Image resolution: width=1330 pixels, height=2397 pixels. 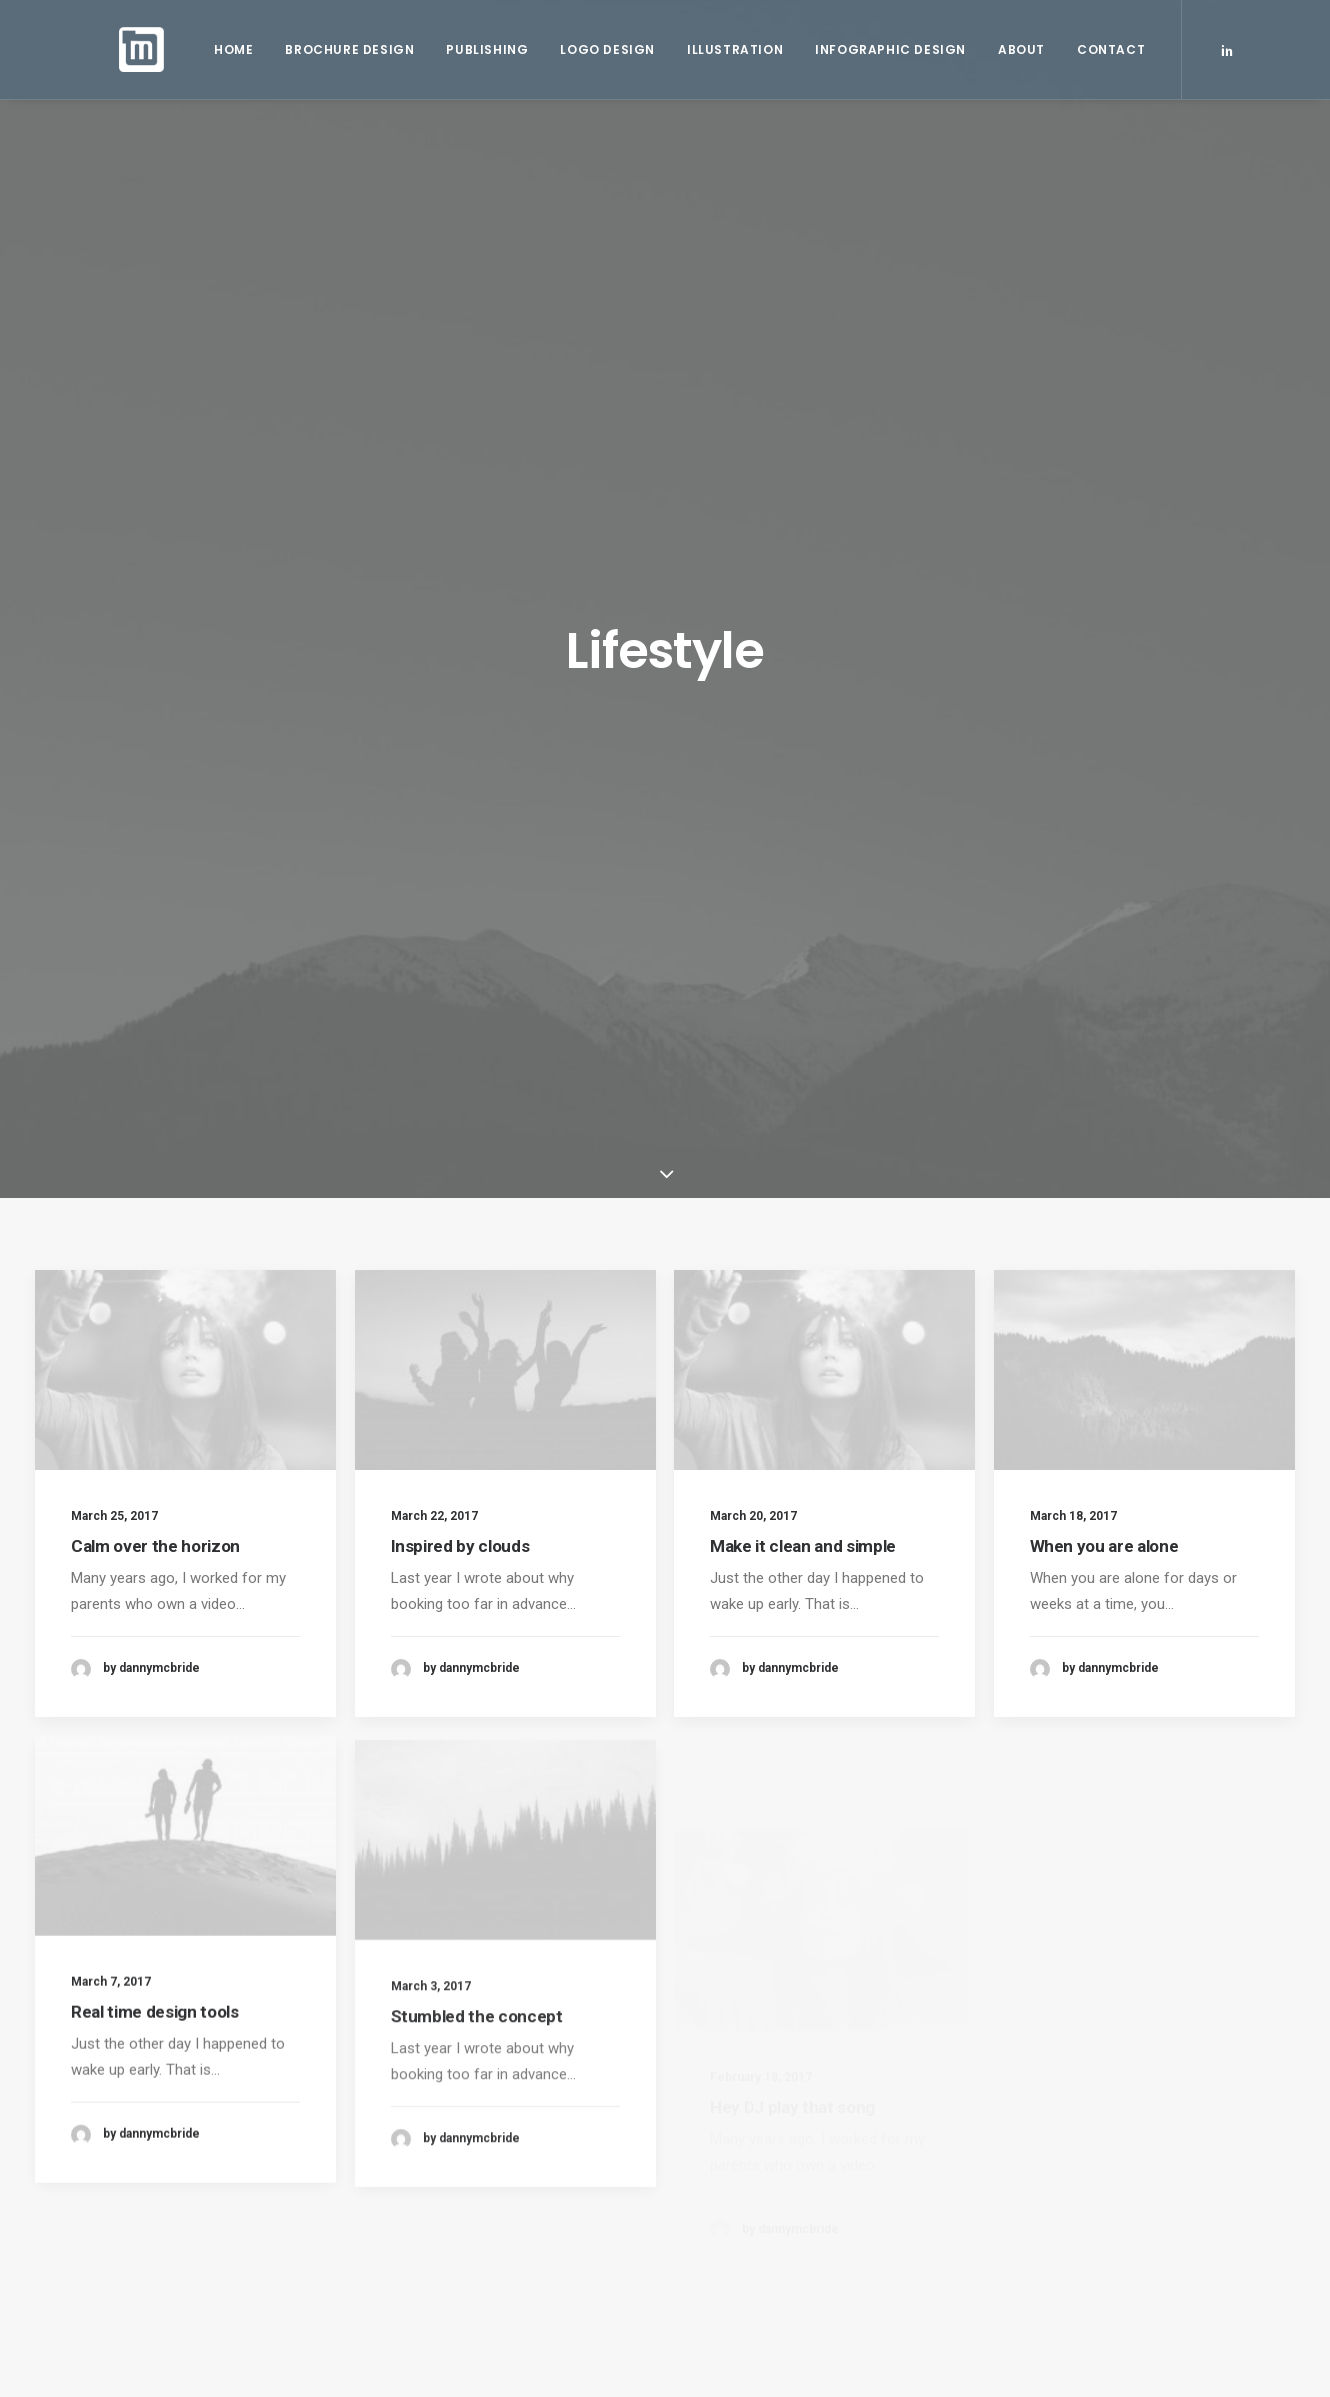 I want to click on Awwwards best websites, so click(x=767, y=2245).